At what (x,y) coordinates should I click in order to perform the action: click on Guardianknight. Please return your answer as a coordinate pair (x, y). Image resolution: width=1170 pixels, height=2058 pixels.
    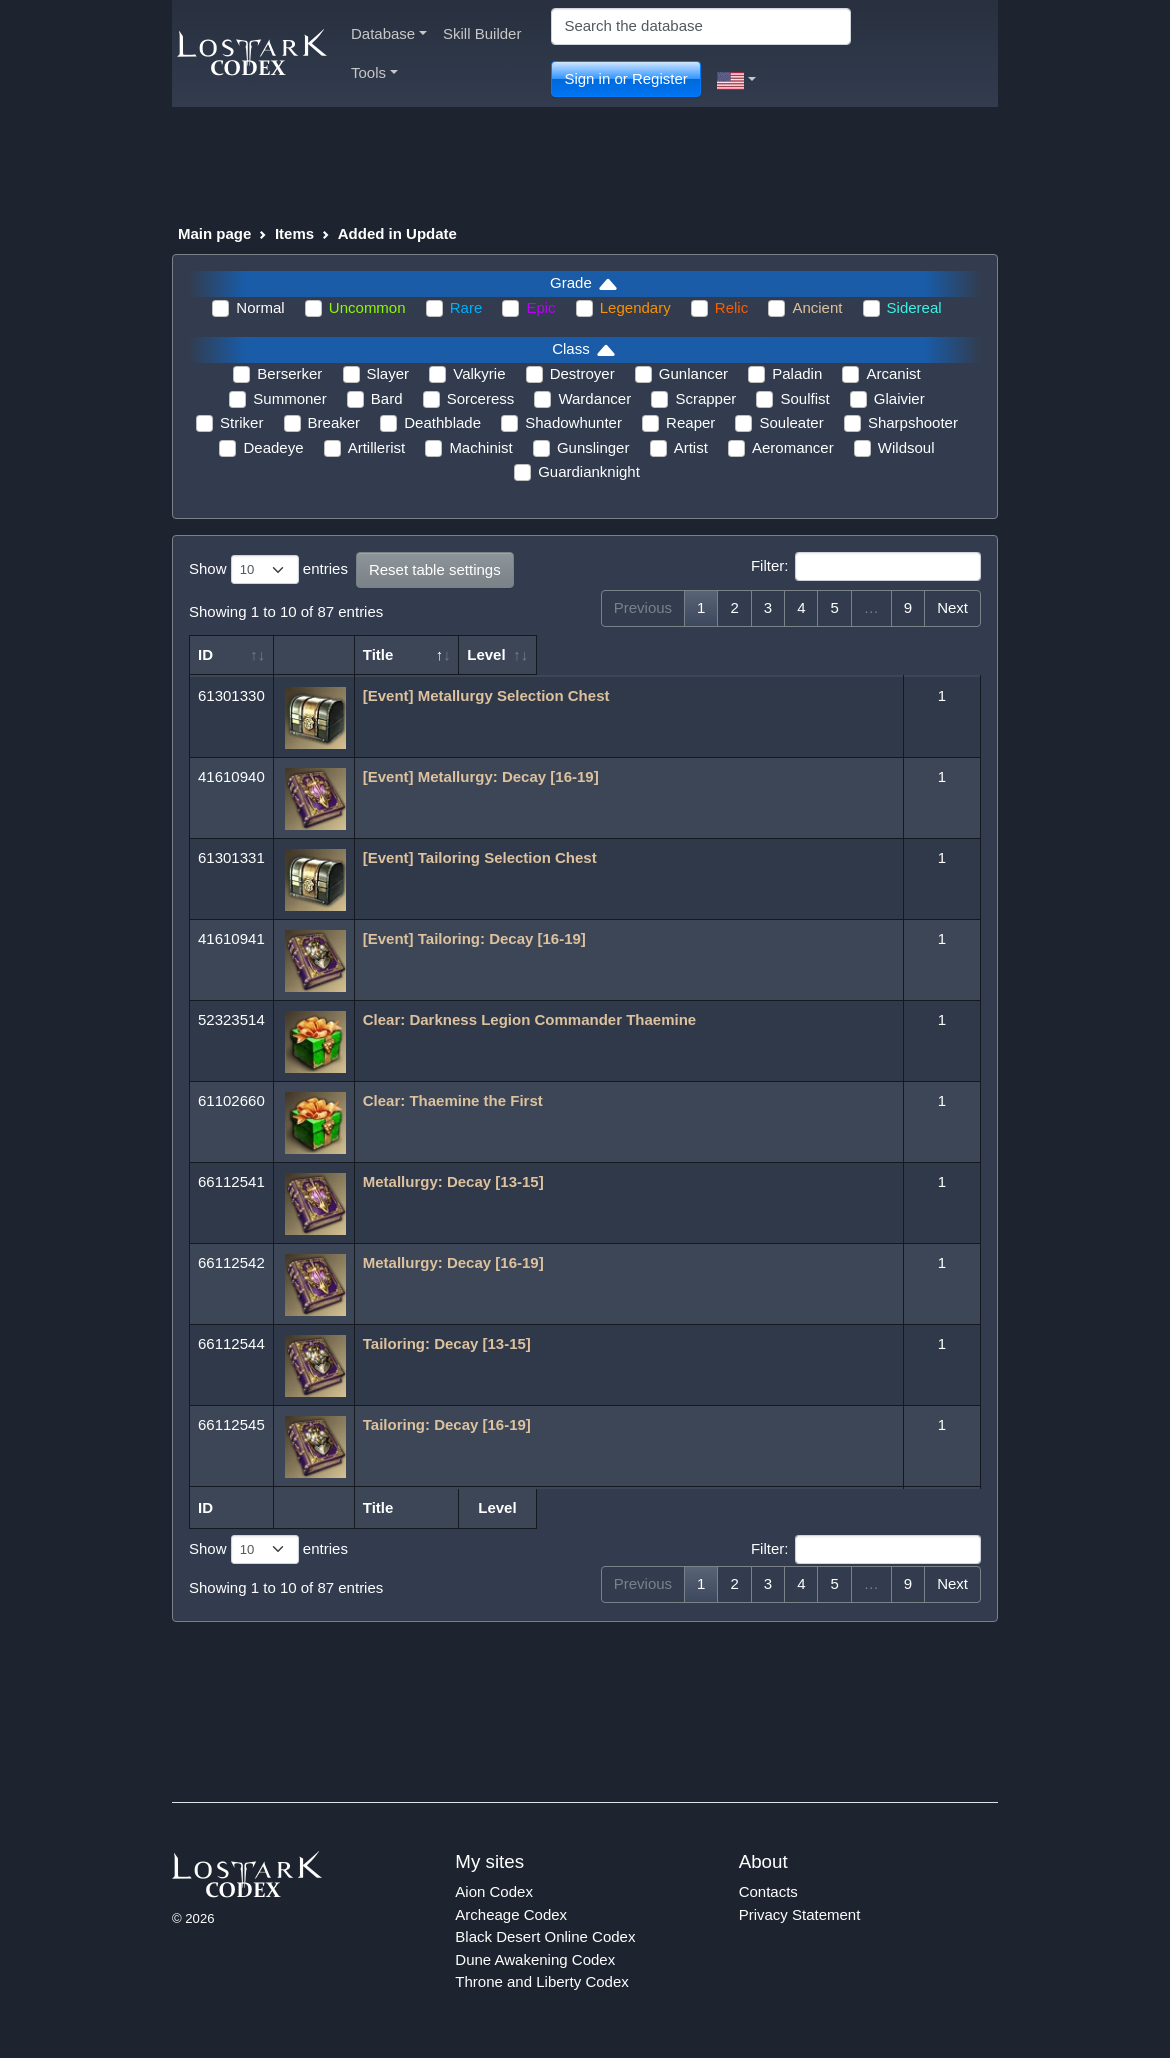
    Looking at the image, I should click on (589, 471).